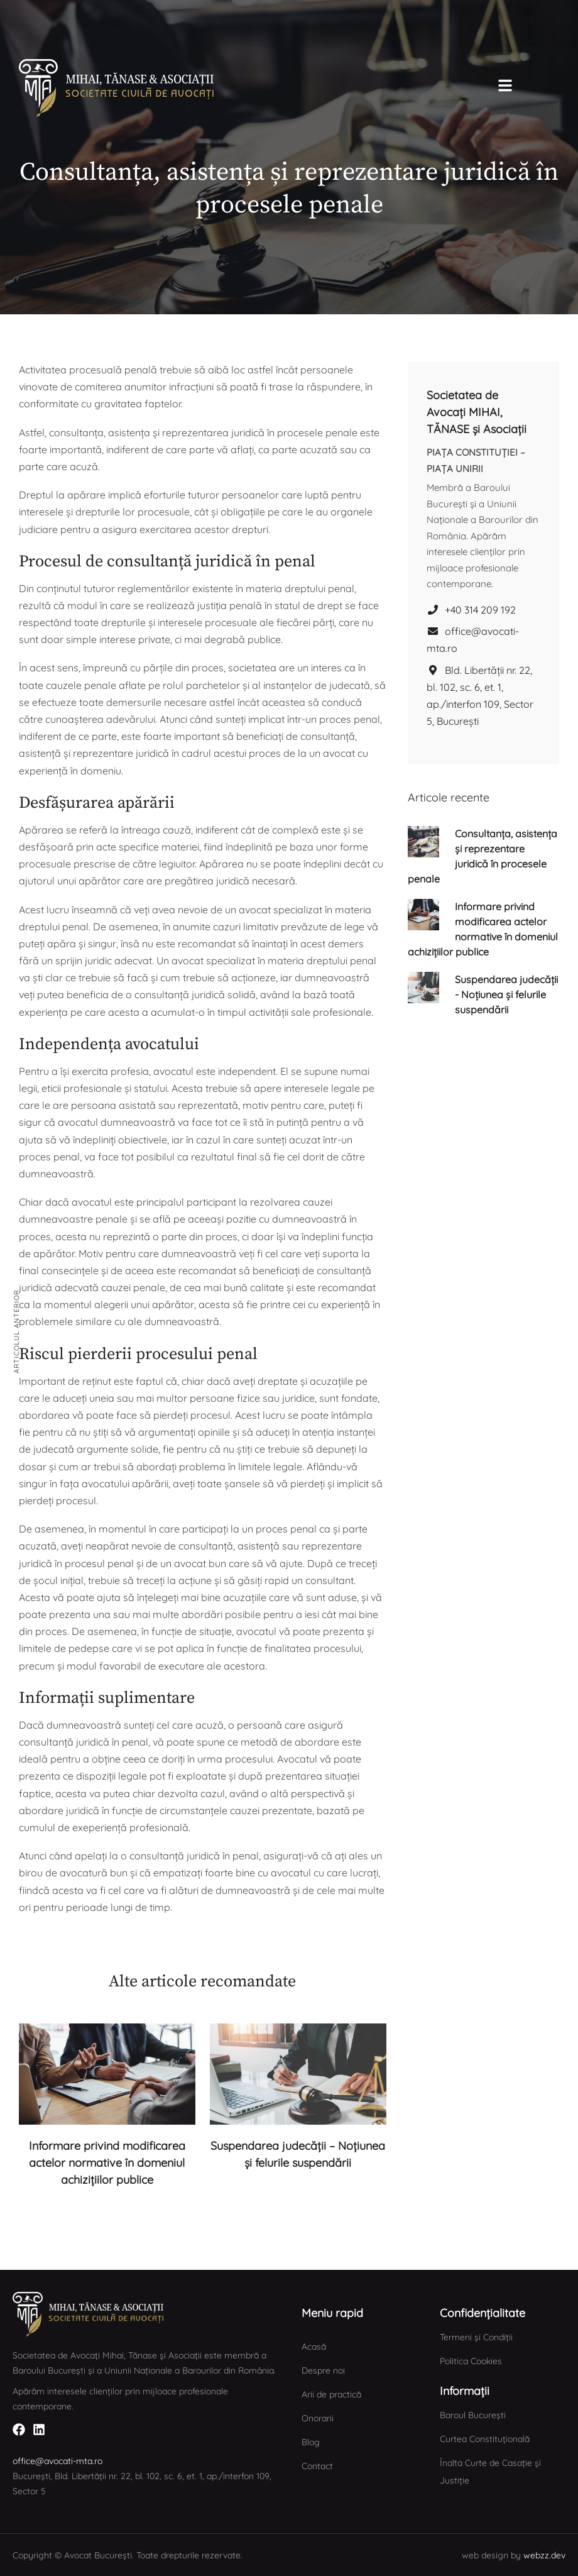 The width and height of the screenshot is (578, 2576). Describe the element at coordinates (317, 2466) in the screenshot. I see `Contact` at that location.